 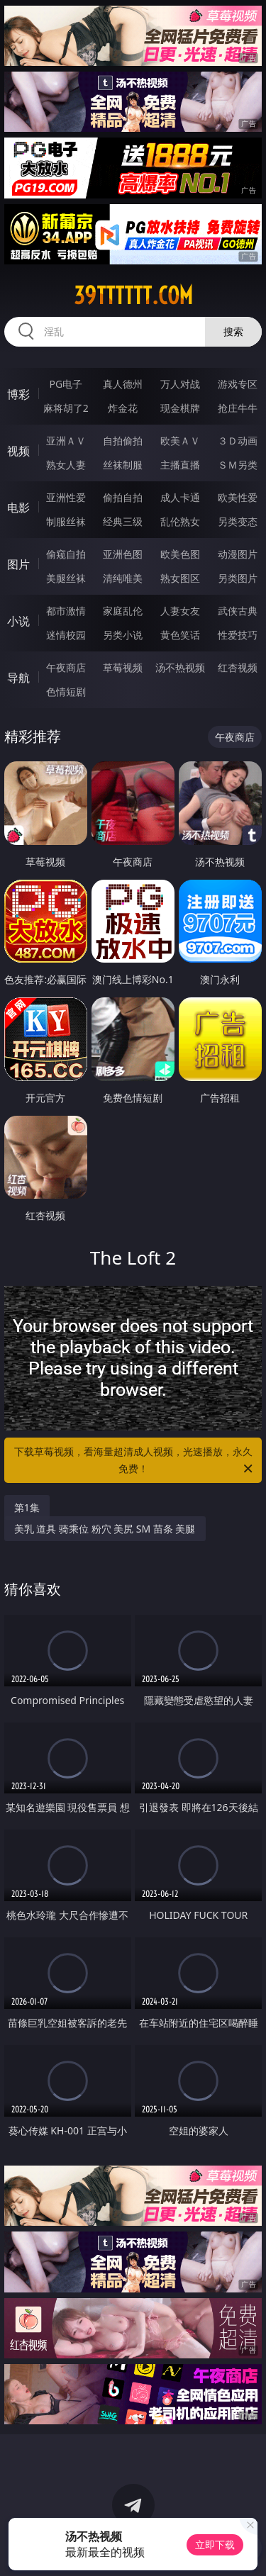 What do you see at coordinates (180, 635) in the screenshot?
I see `黄色笑话` at bounding box center [180, 635].